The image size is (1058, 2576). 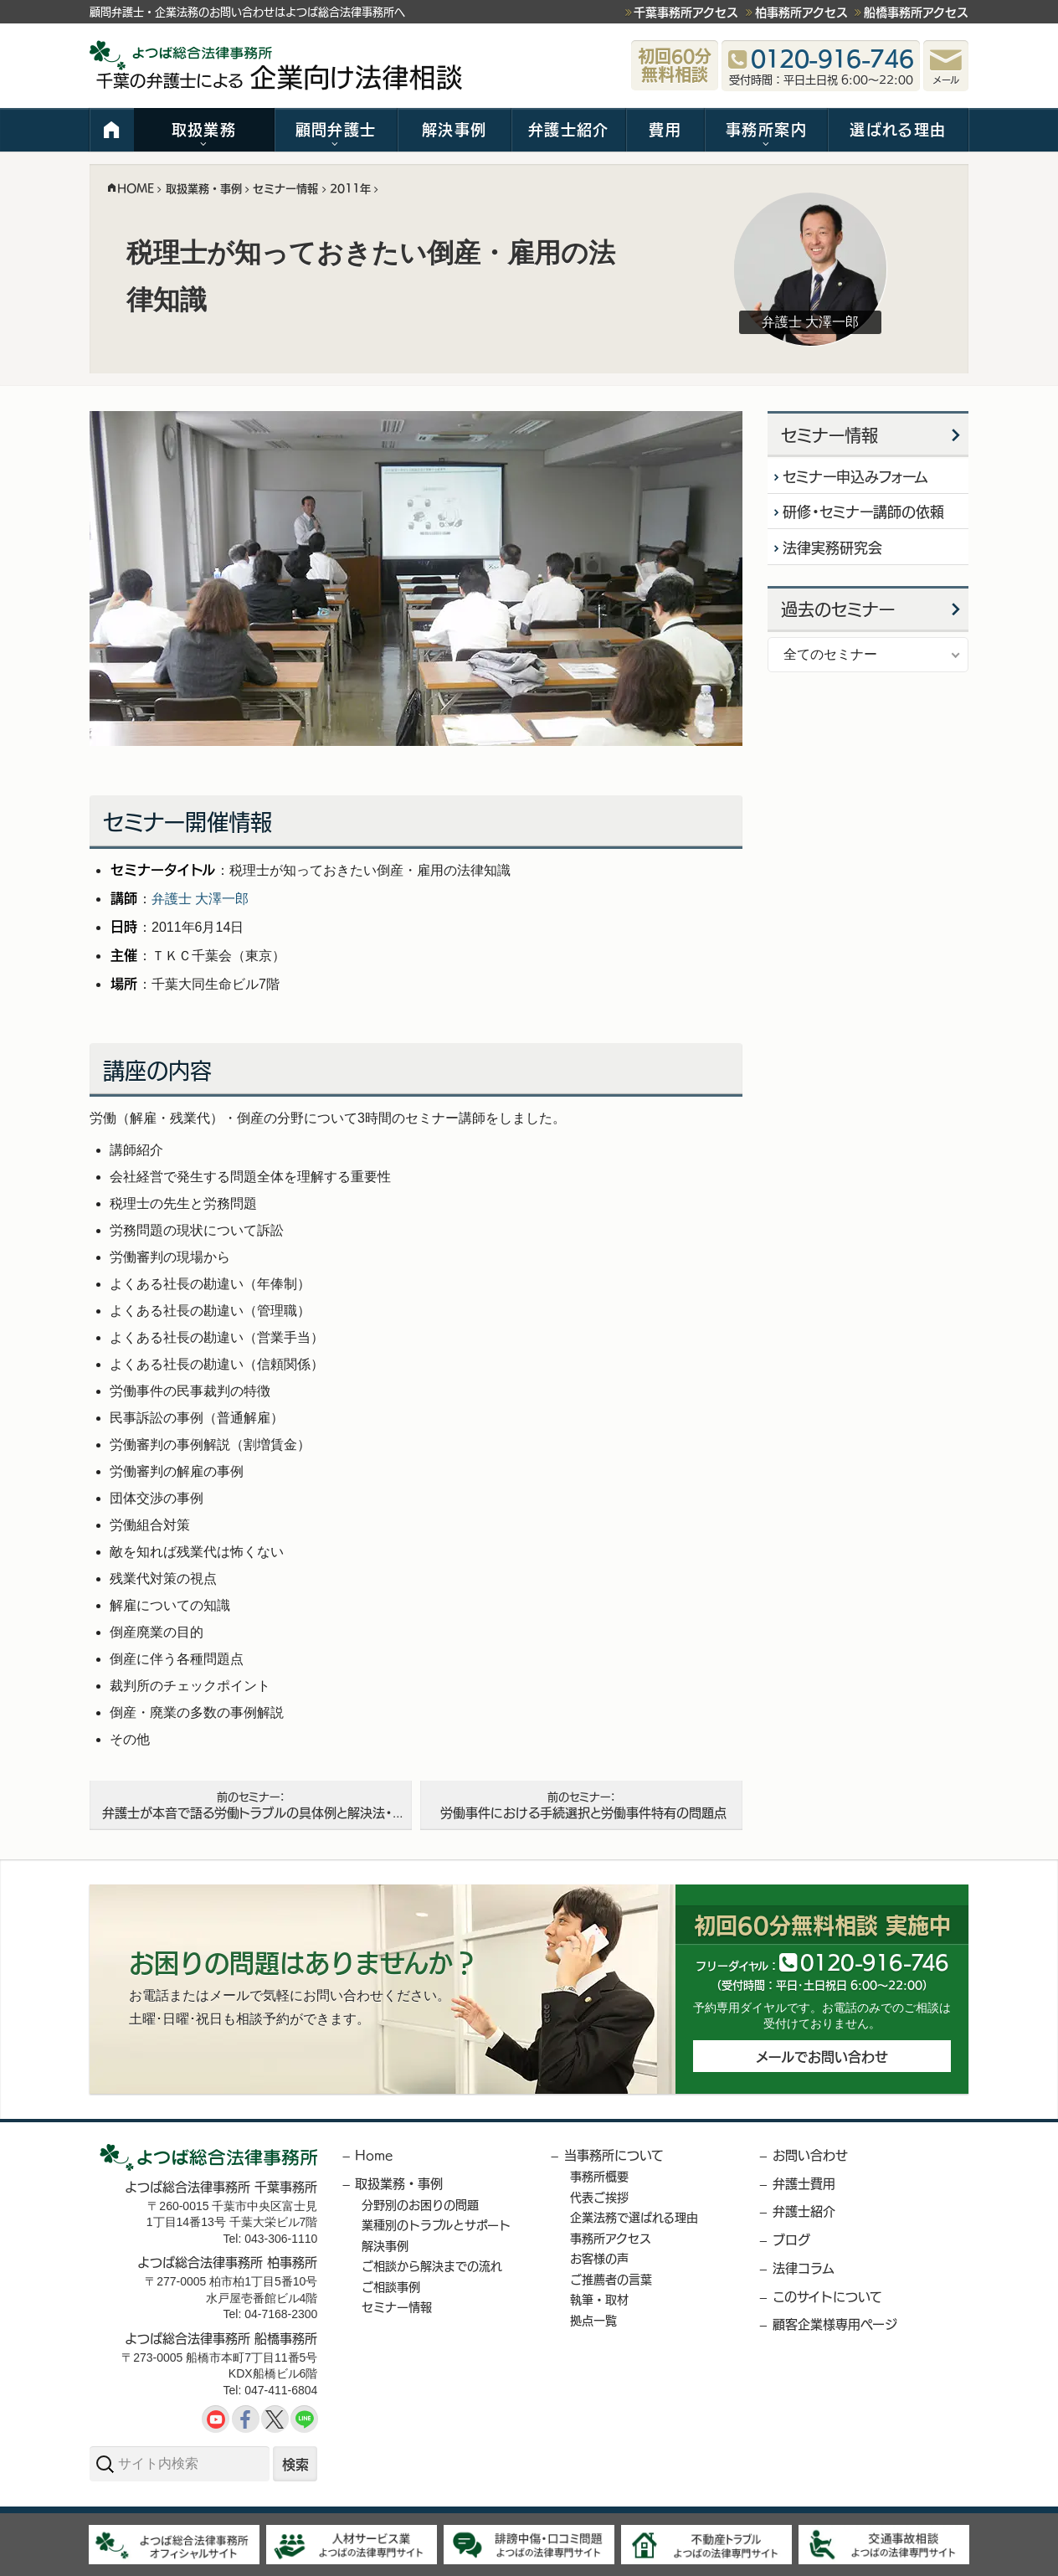 What do you see at coordinates (822, 2057) in the screenshot?
I see `メールでお問い合わせ` at bounding box center [822, 2057].